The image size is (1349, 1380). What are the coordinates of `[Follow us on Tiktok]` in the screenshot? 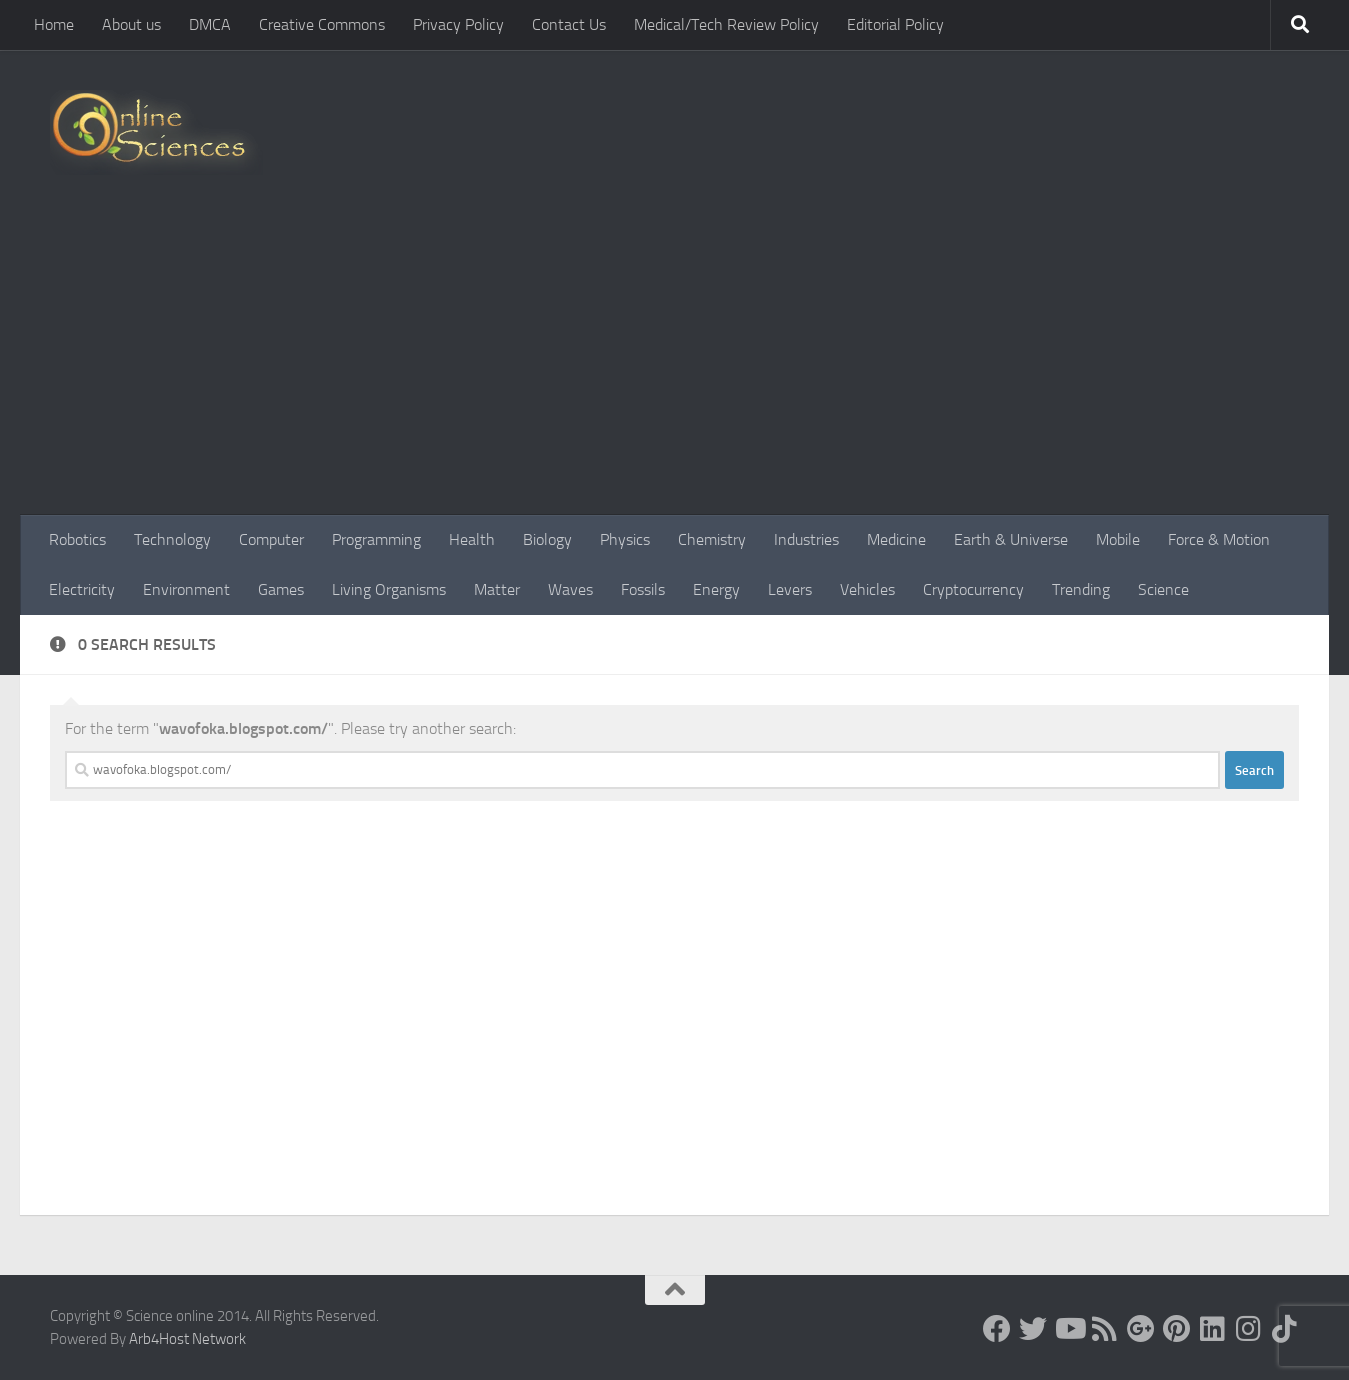 It's located at (1285, 1329).